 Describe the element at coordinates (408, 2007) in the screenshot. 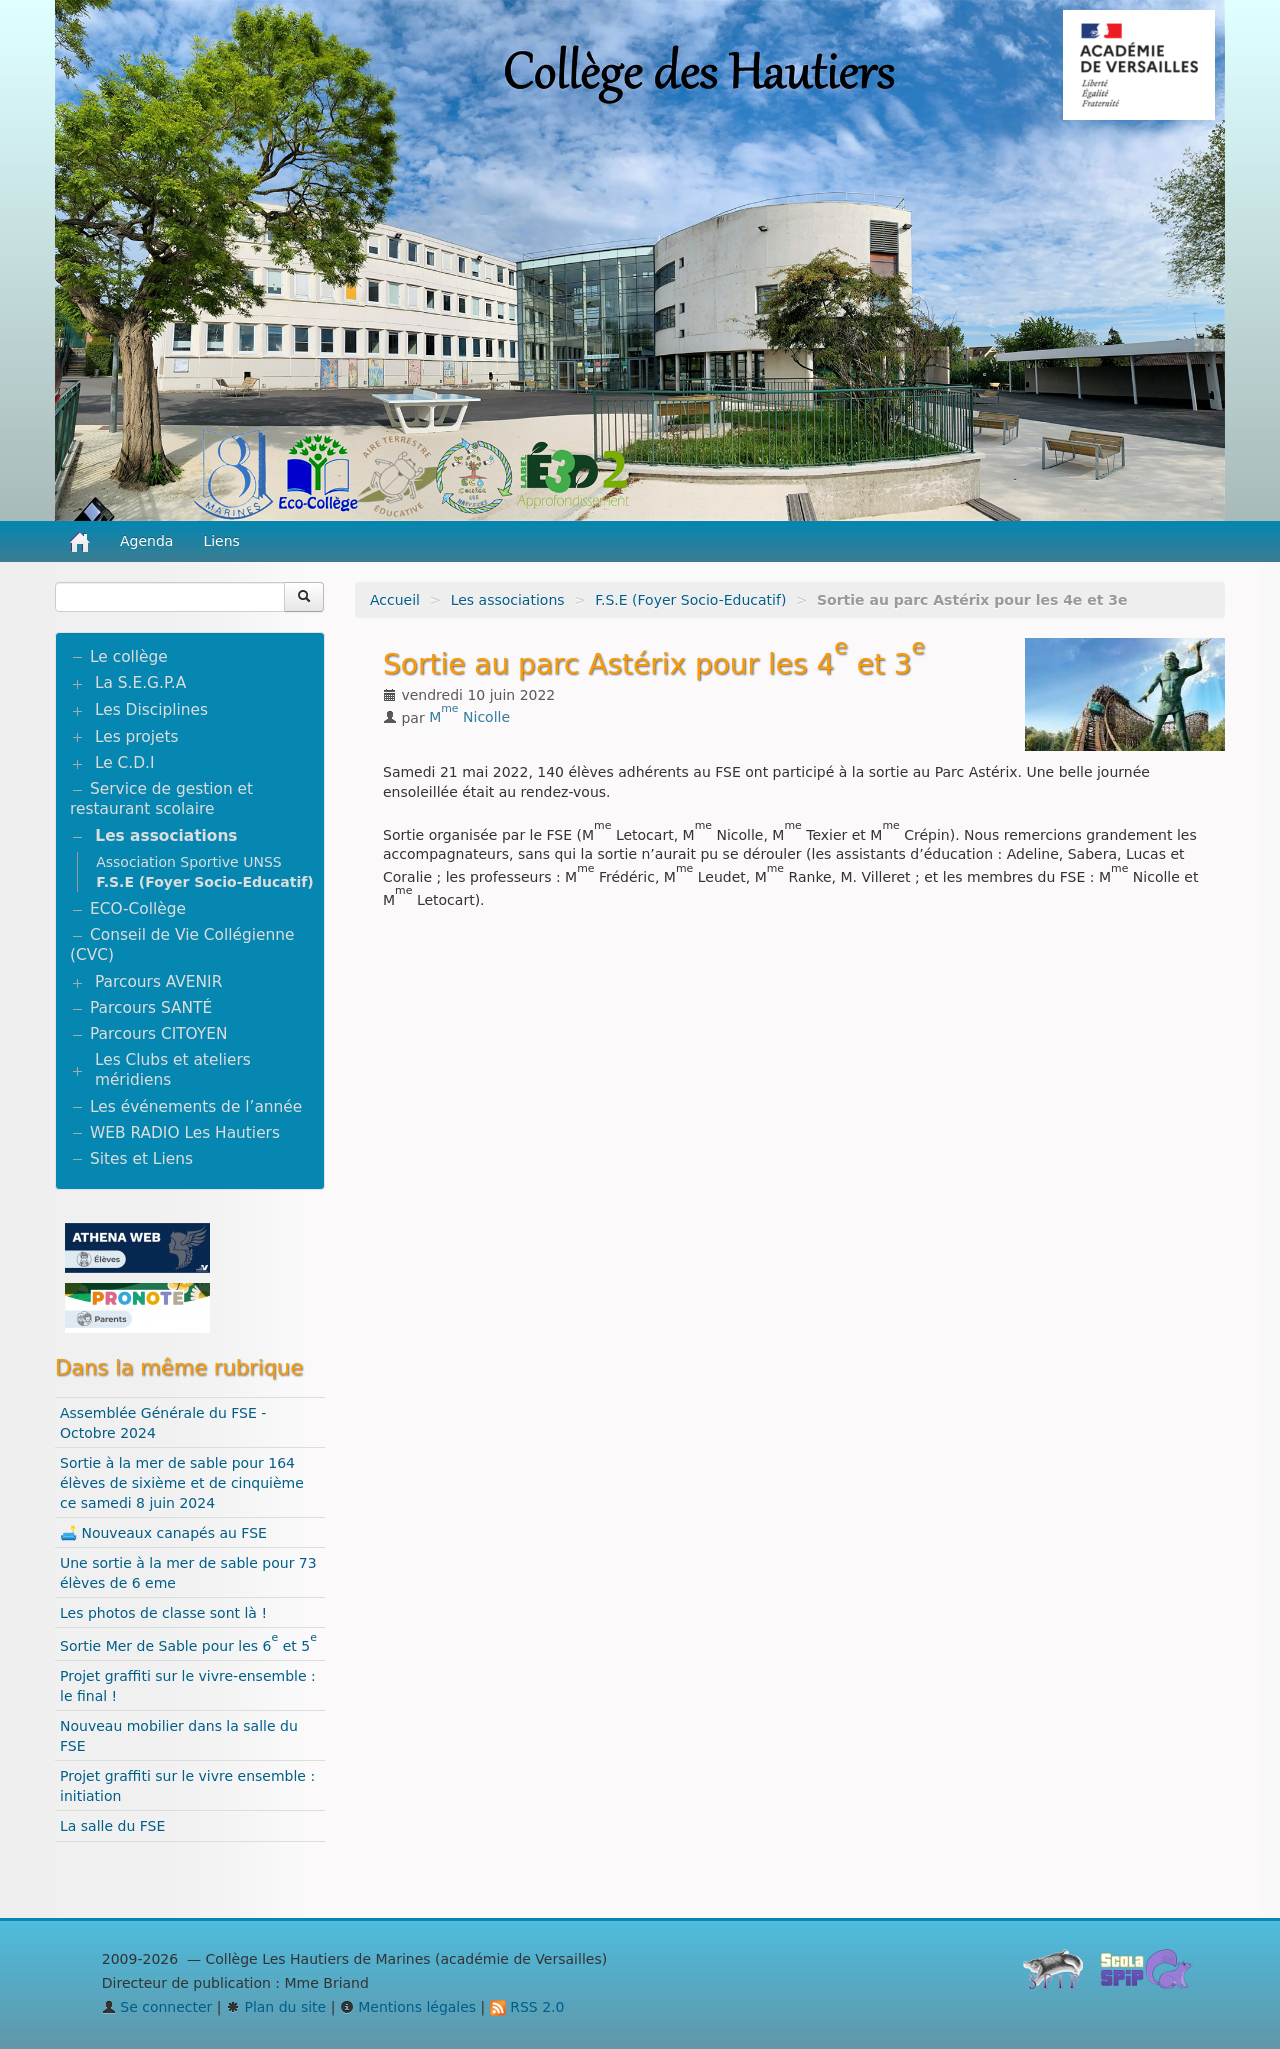

I see `Mentions légales` at that location.